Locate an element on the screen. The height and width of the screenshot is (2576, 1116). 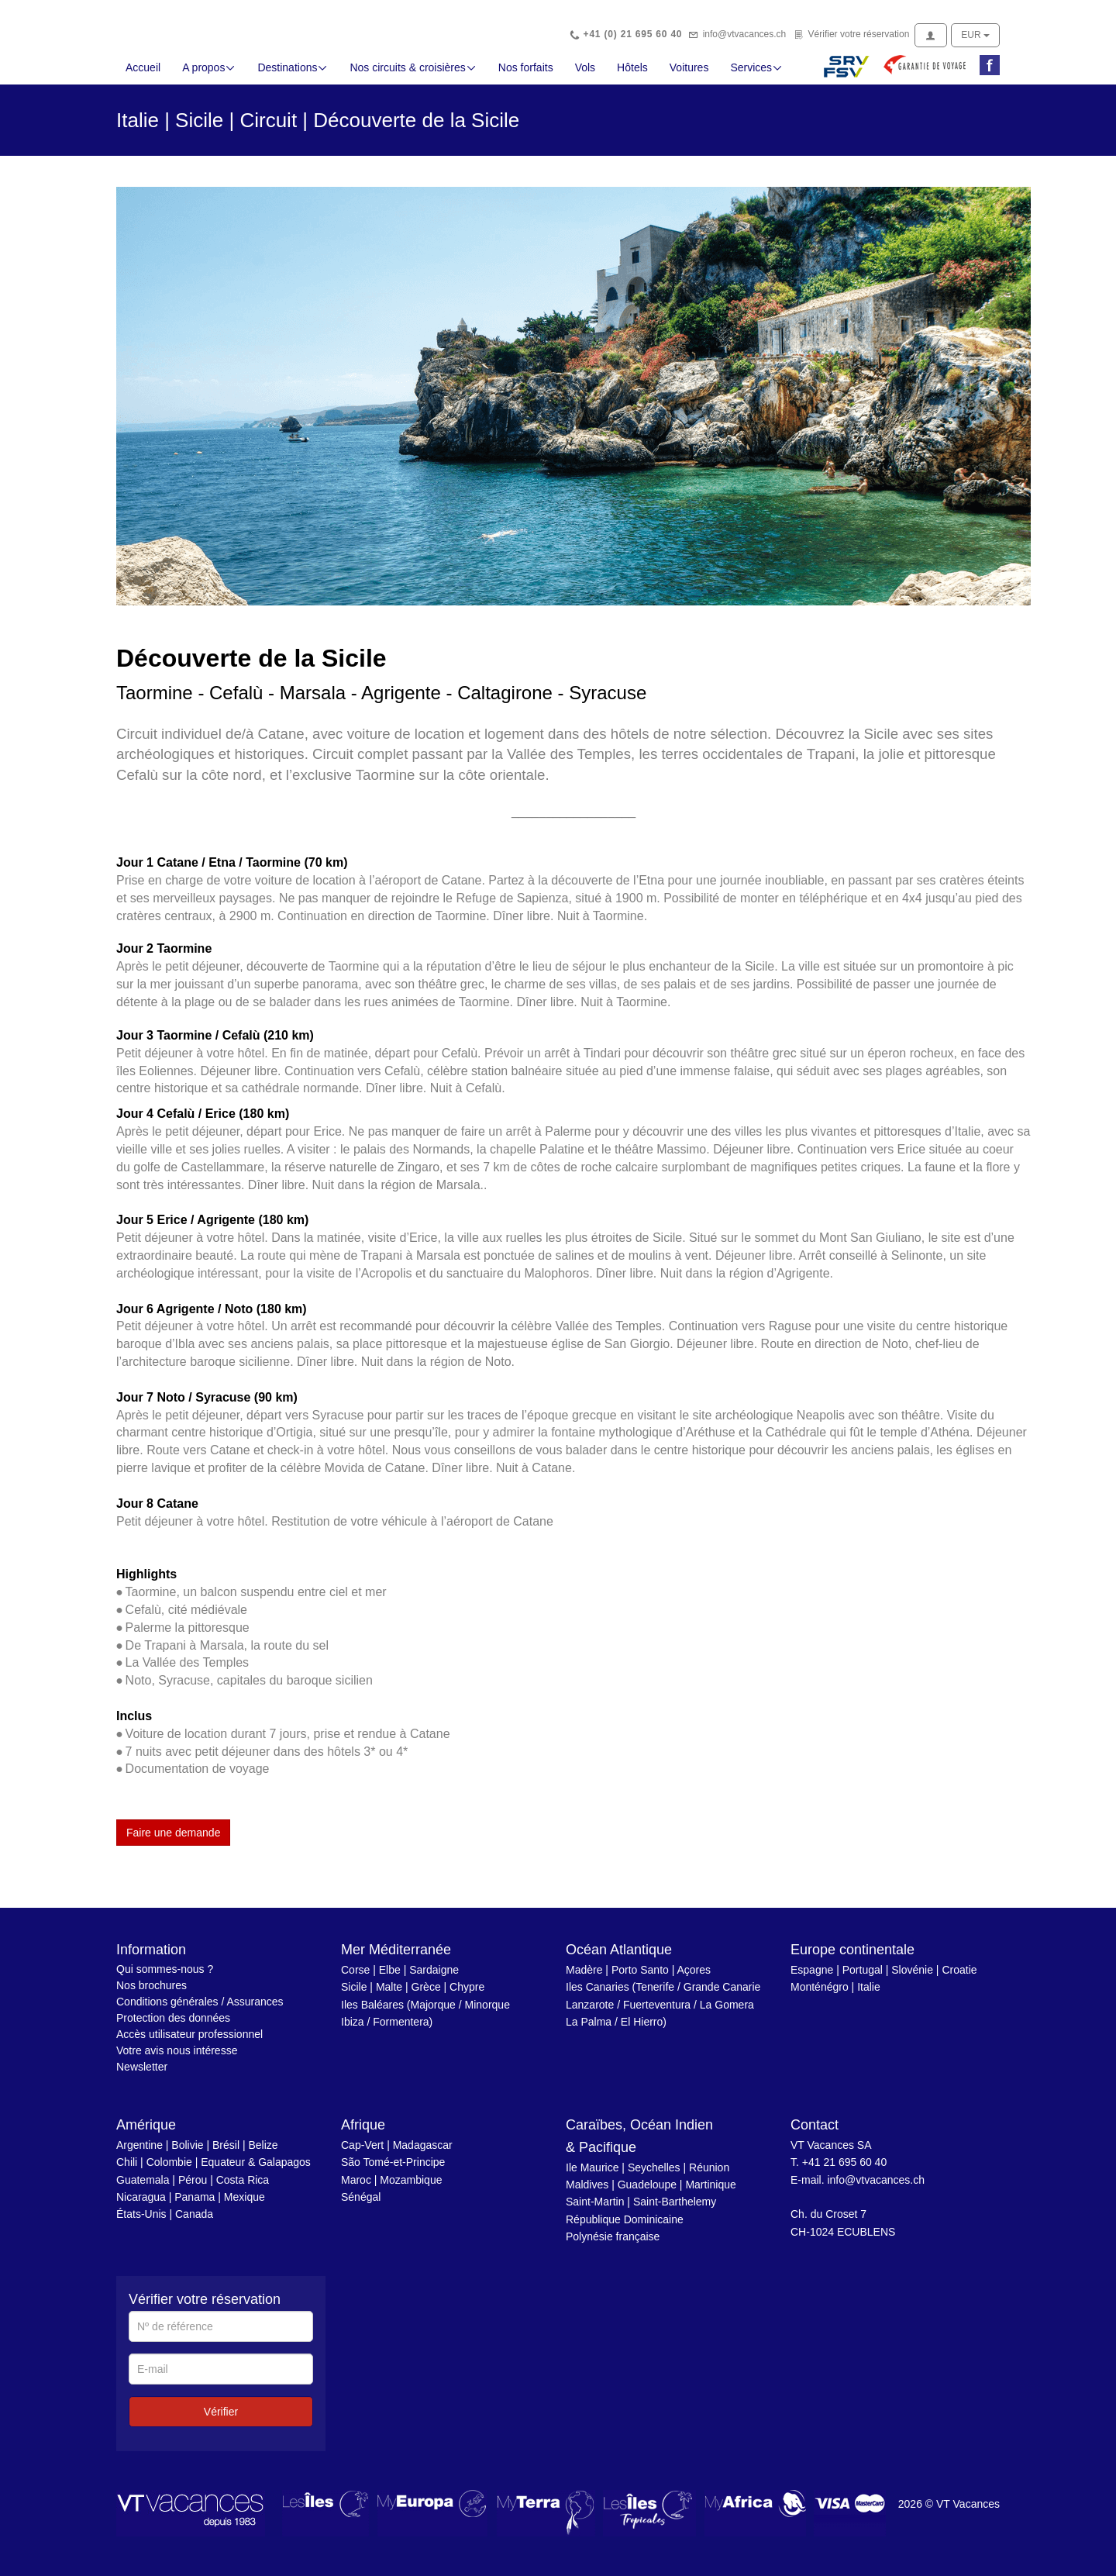
Espagne is located at coordinates (811, 1978).